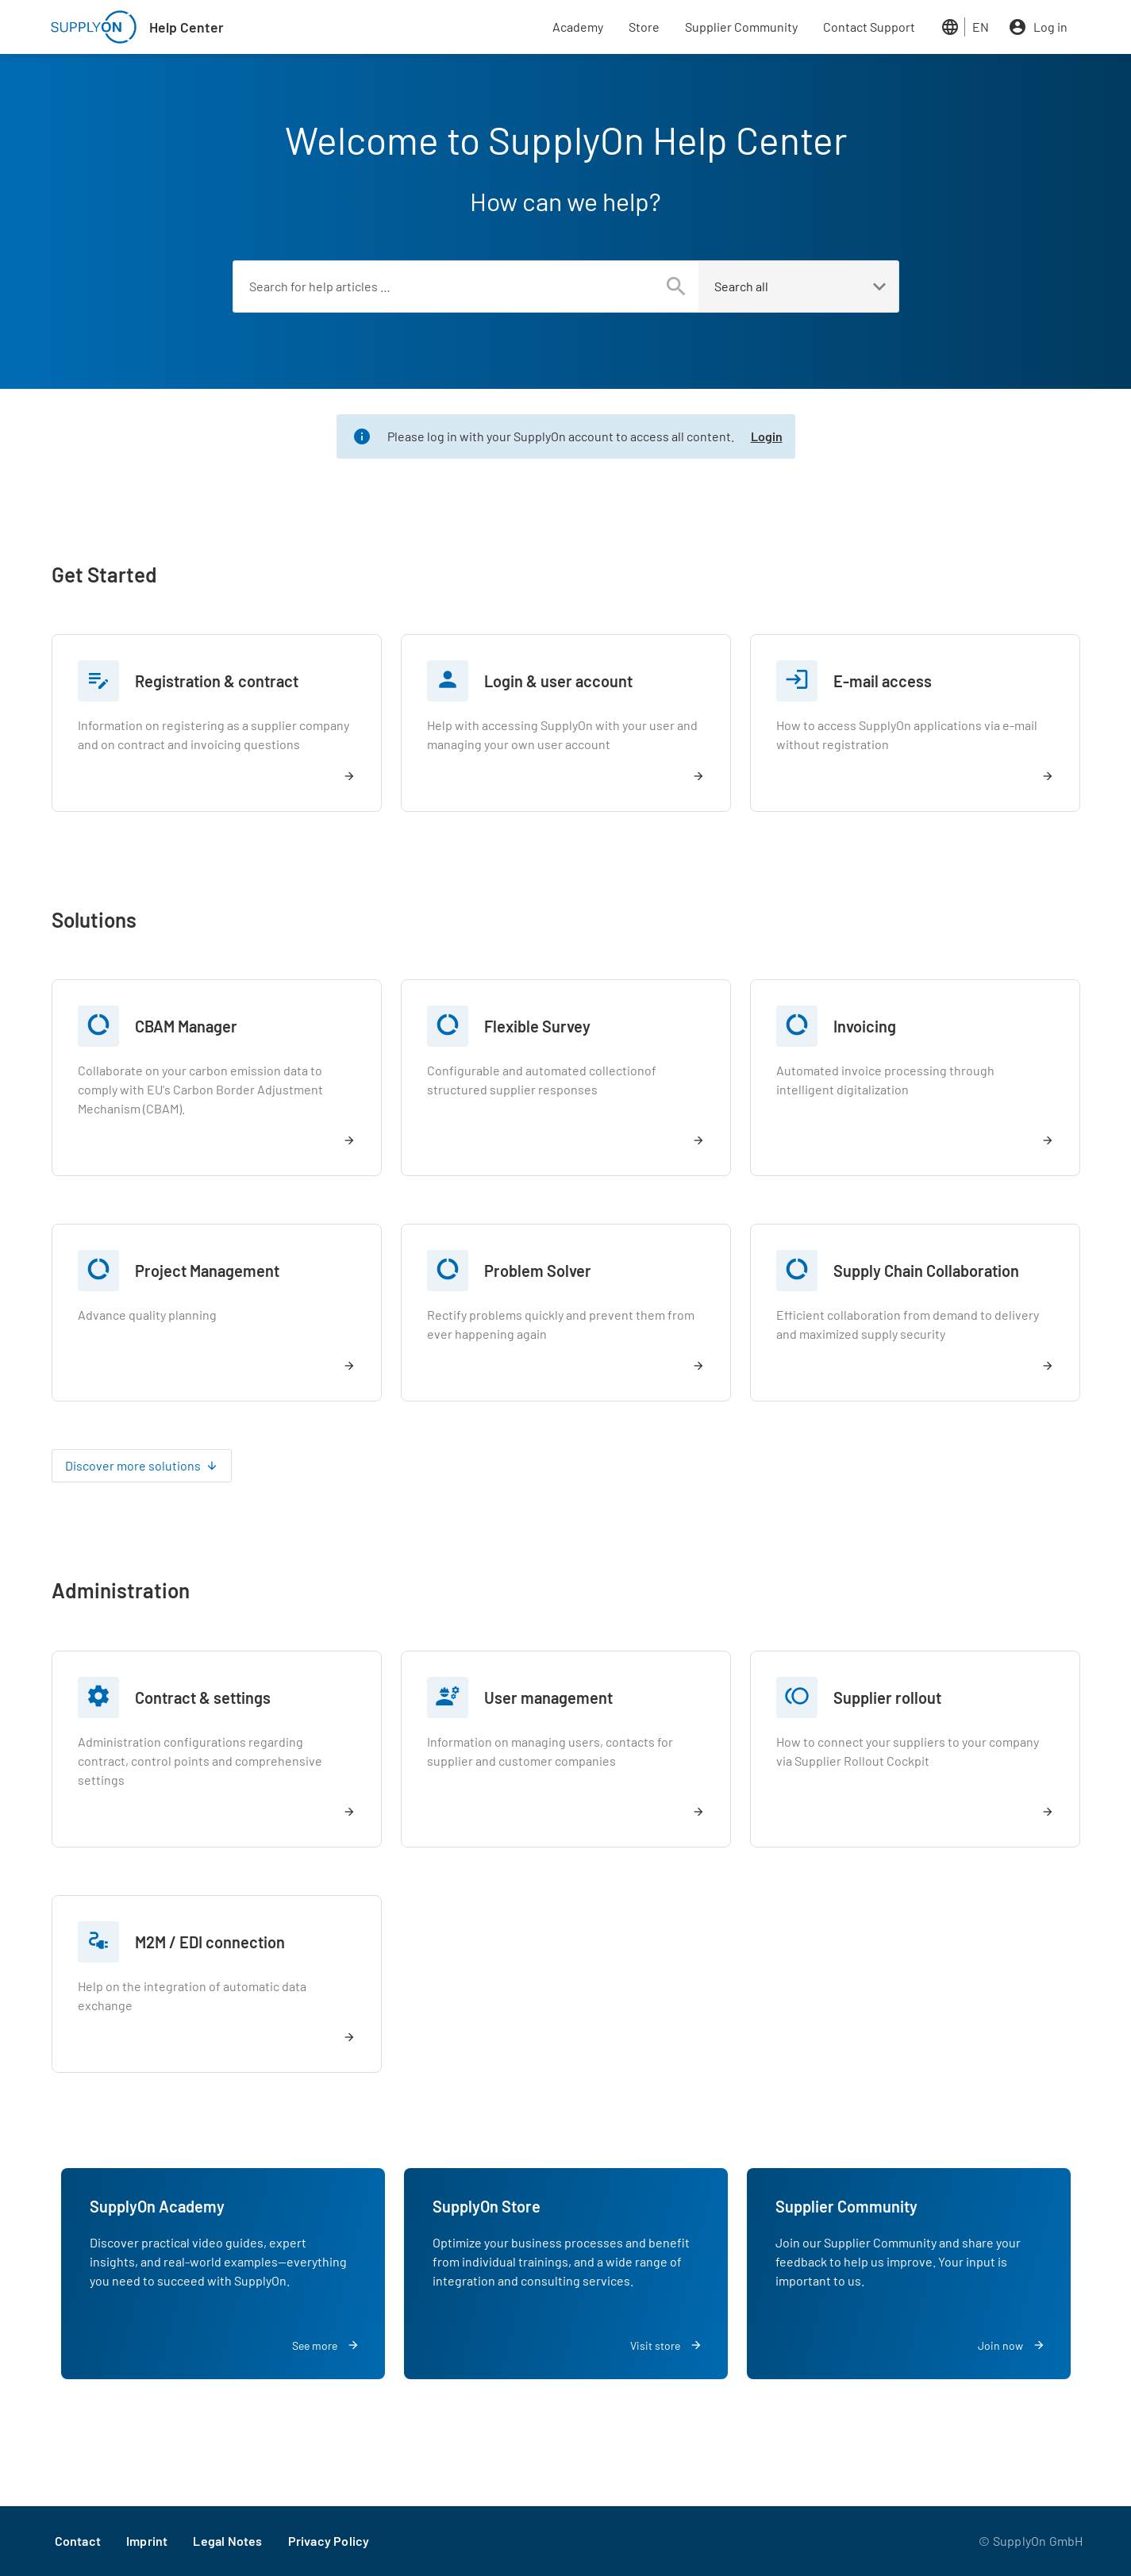 This screenshot has height=2576, width=1131. Describe the element at coordinates (537, 1026) in the screenshot. I see `Flexible Survey` at that location.